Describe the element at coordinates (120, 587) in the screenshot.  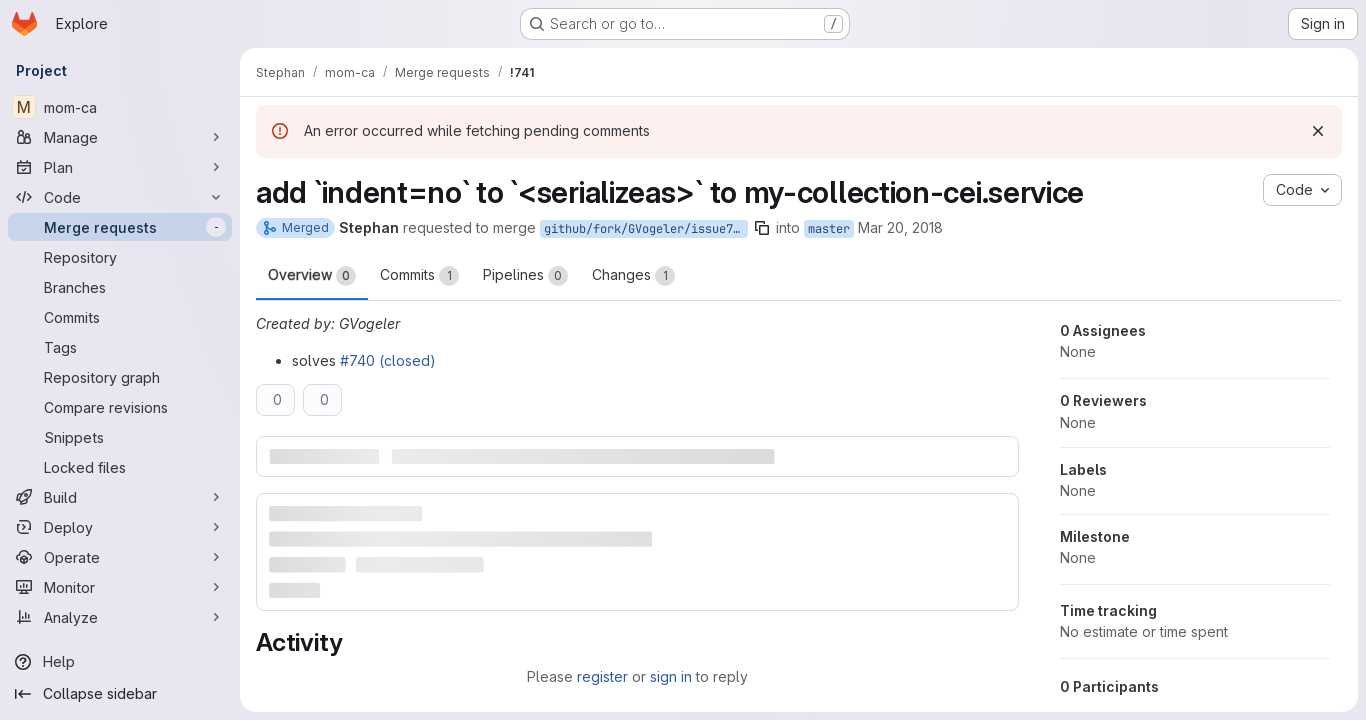
I see `[Monitor]` at that location.